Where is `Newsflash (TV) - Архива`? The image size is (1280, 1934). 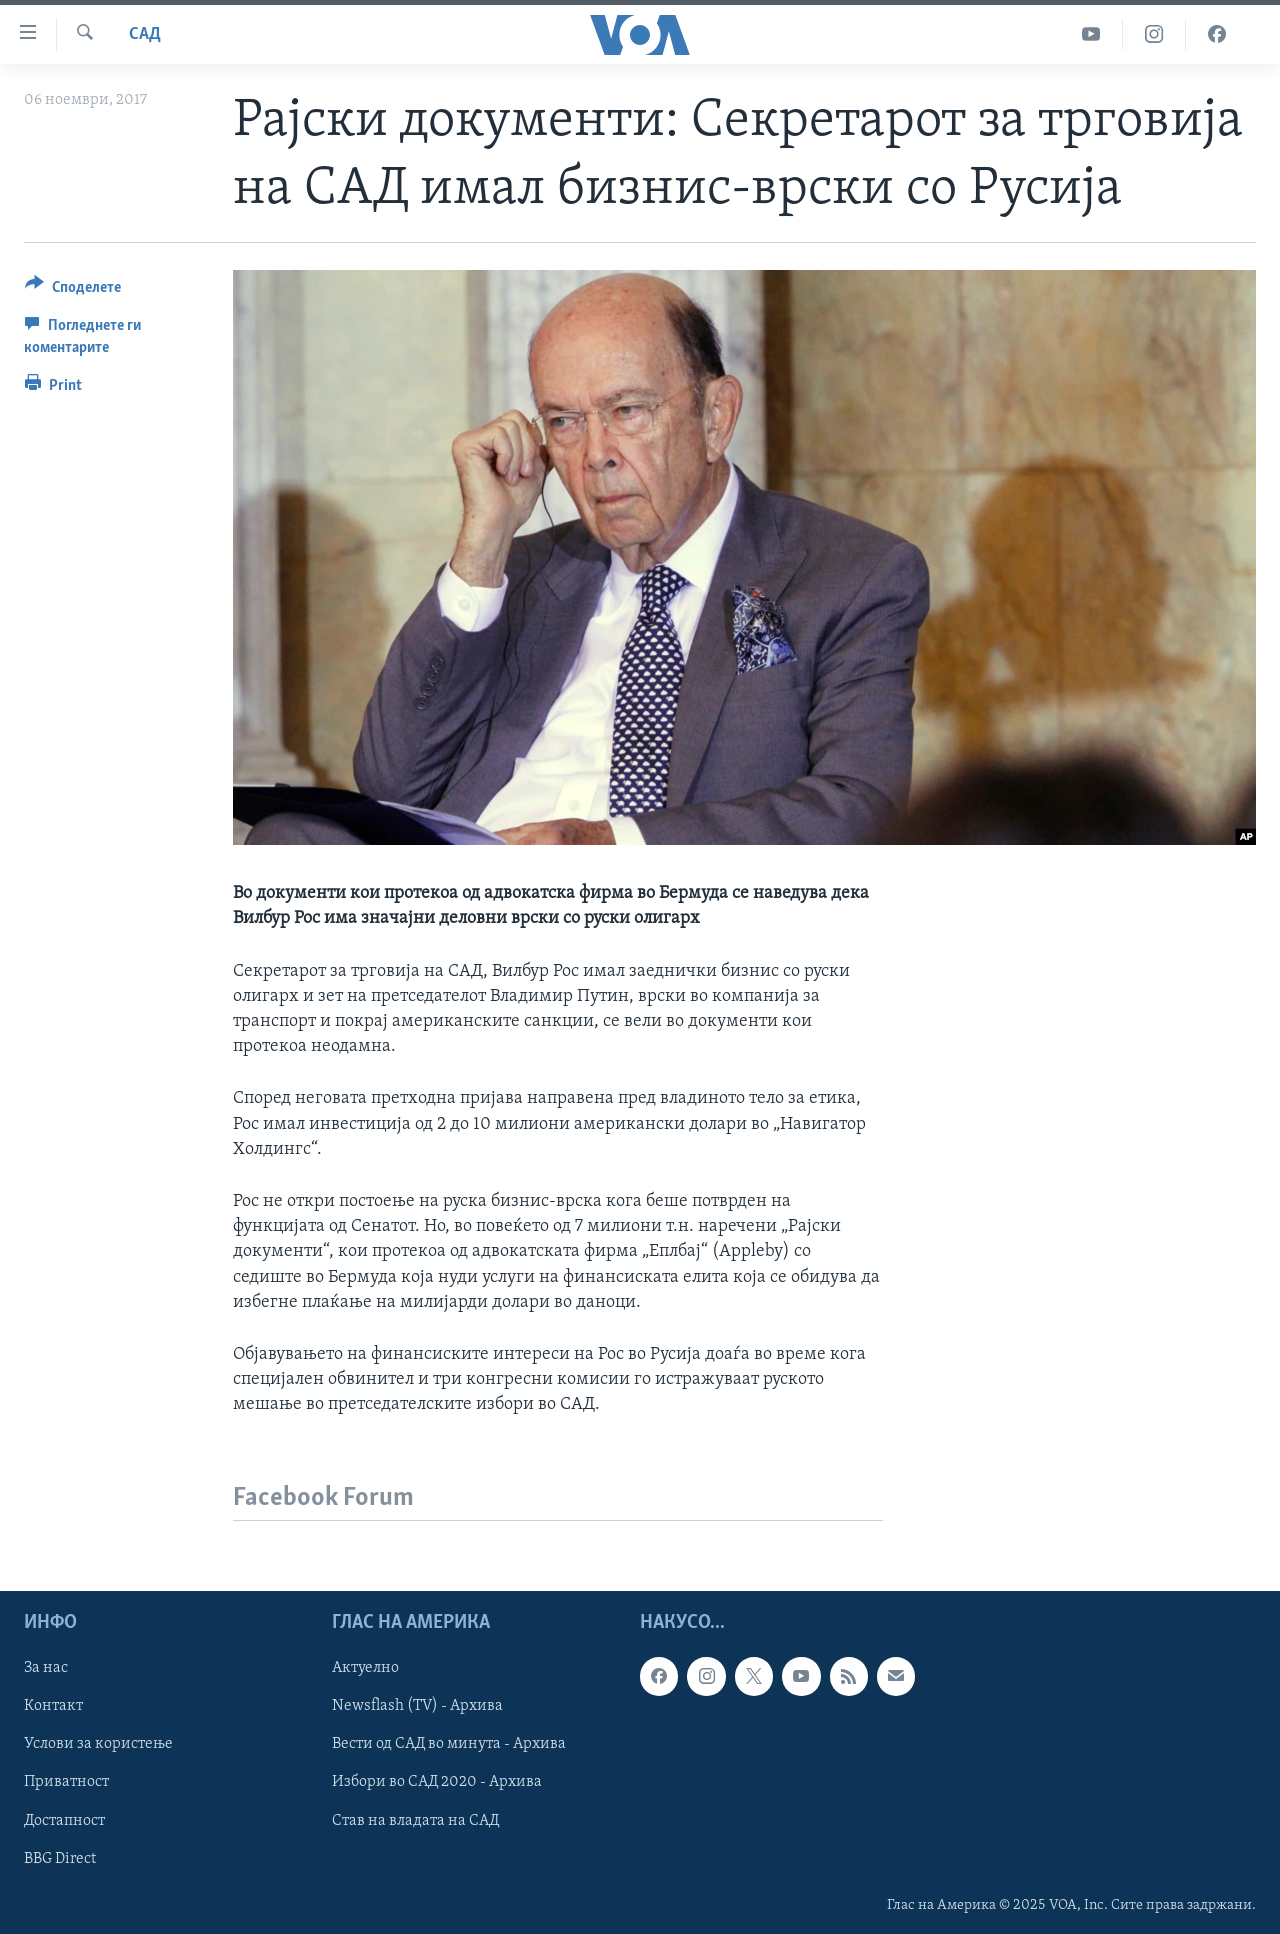
Newsflash (TV) - Архива is located at coordinates (417, 1707).